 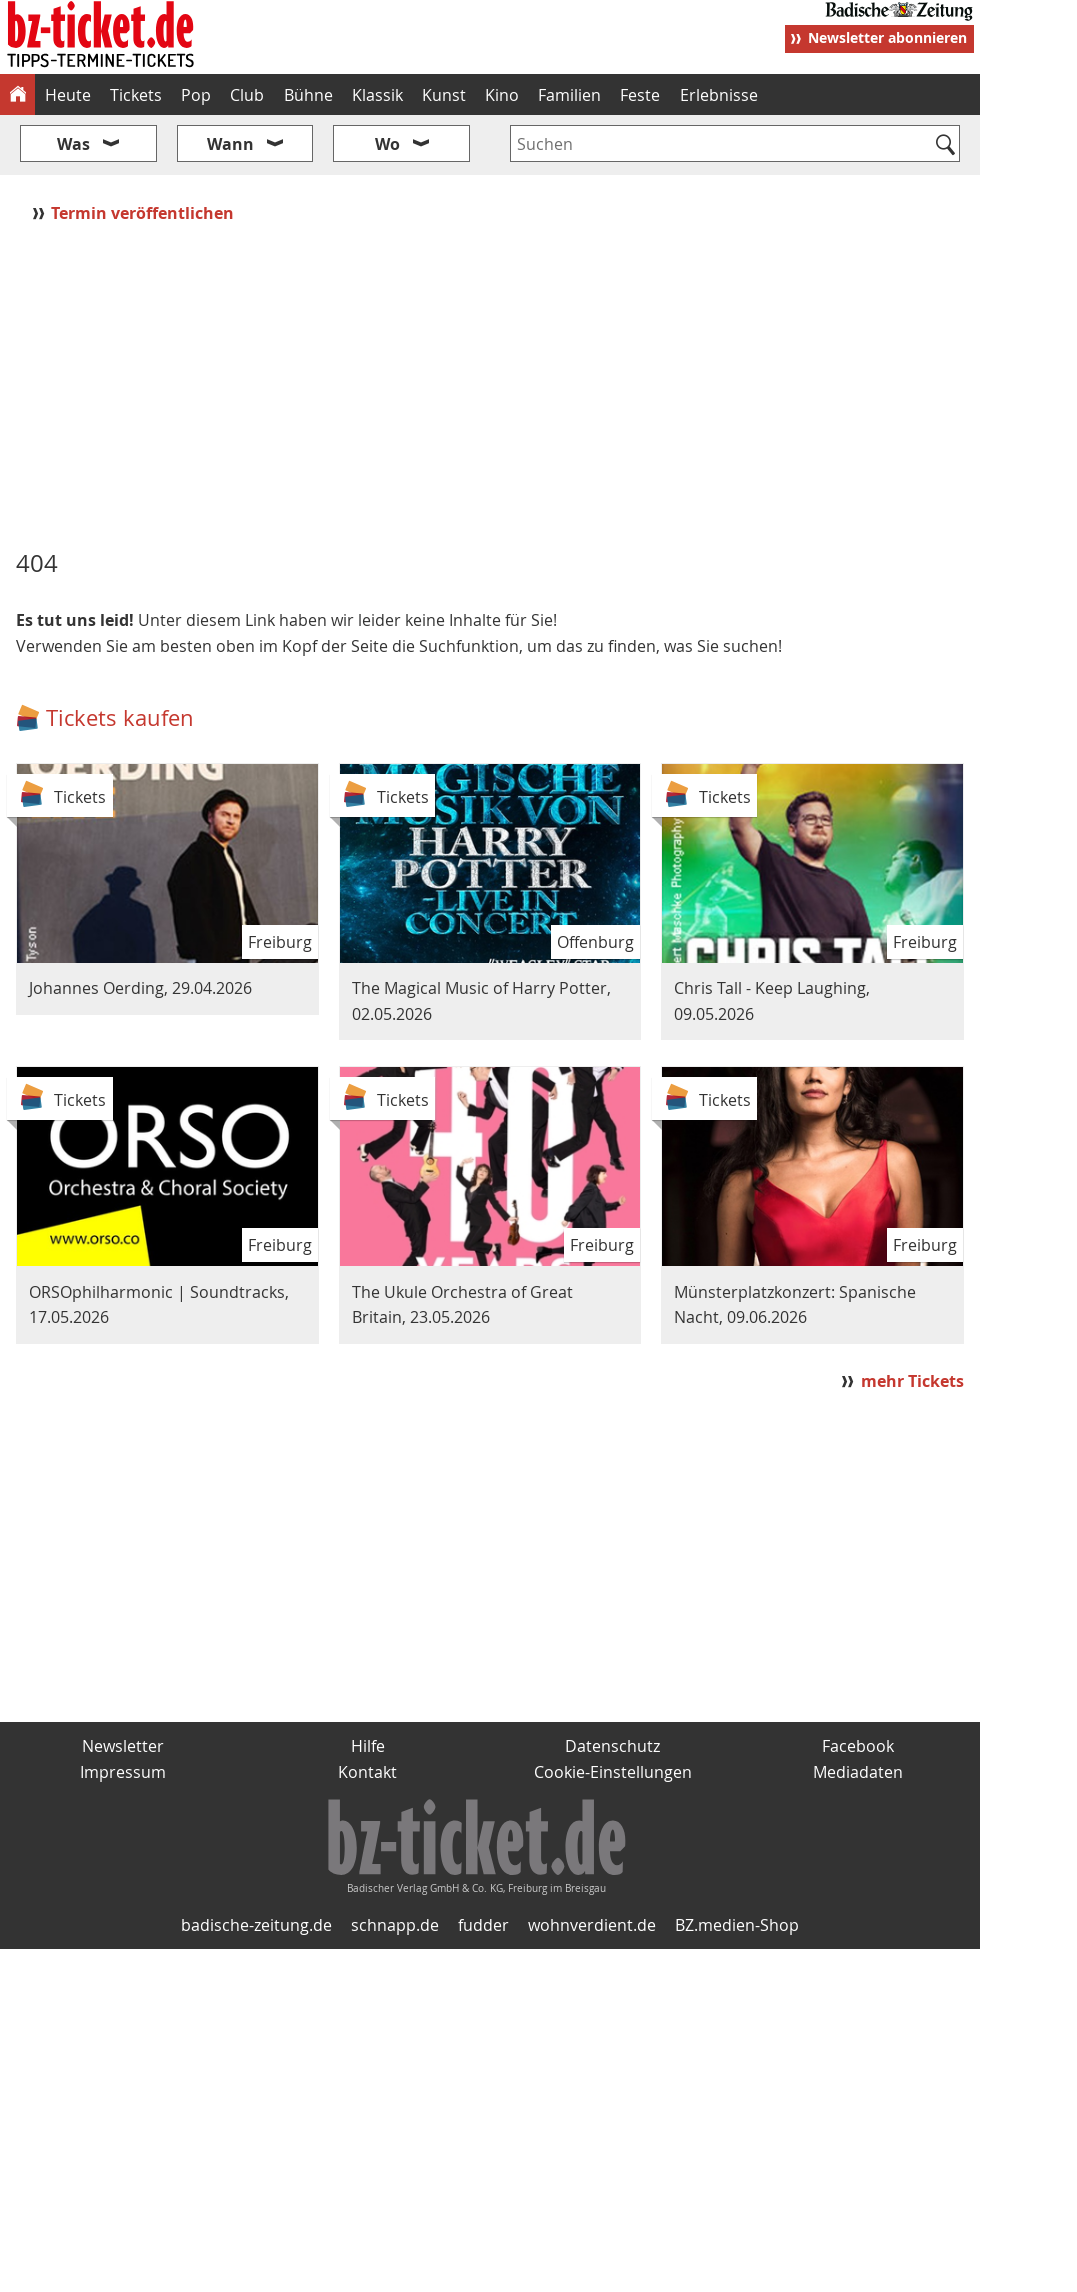 What do you see at coordinates (887, 37) in the screenshot?
I see `Newsletter abonnieren` at bounding box center [887, 37].